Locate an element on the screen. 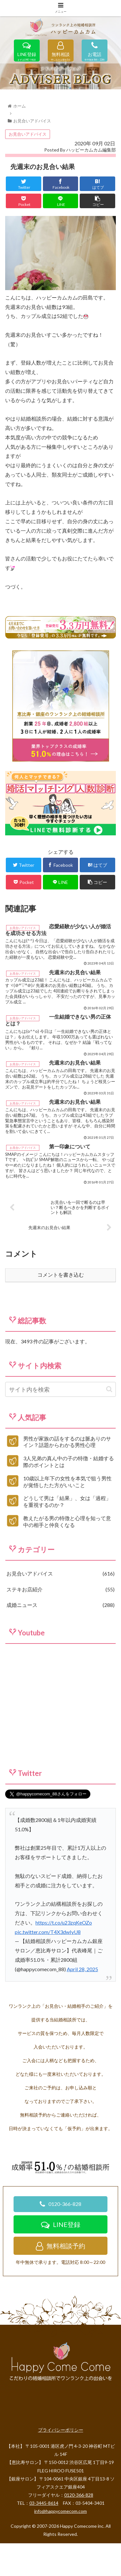 This screenshot has width=121, height=2576. 成婚ニュース is located at coordinates (60, 1644).